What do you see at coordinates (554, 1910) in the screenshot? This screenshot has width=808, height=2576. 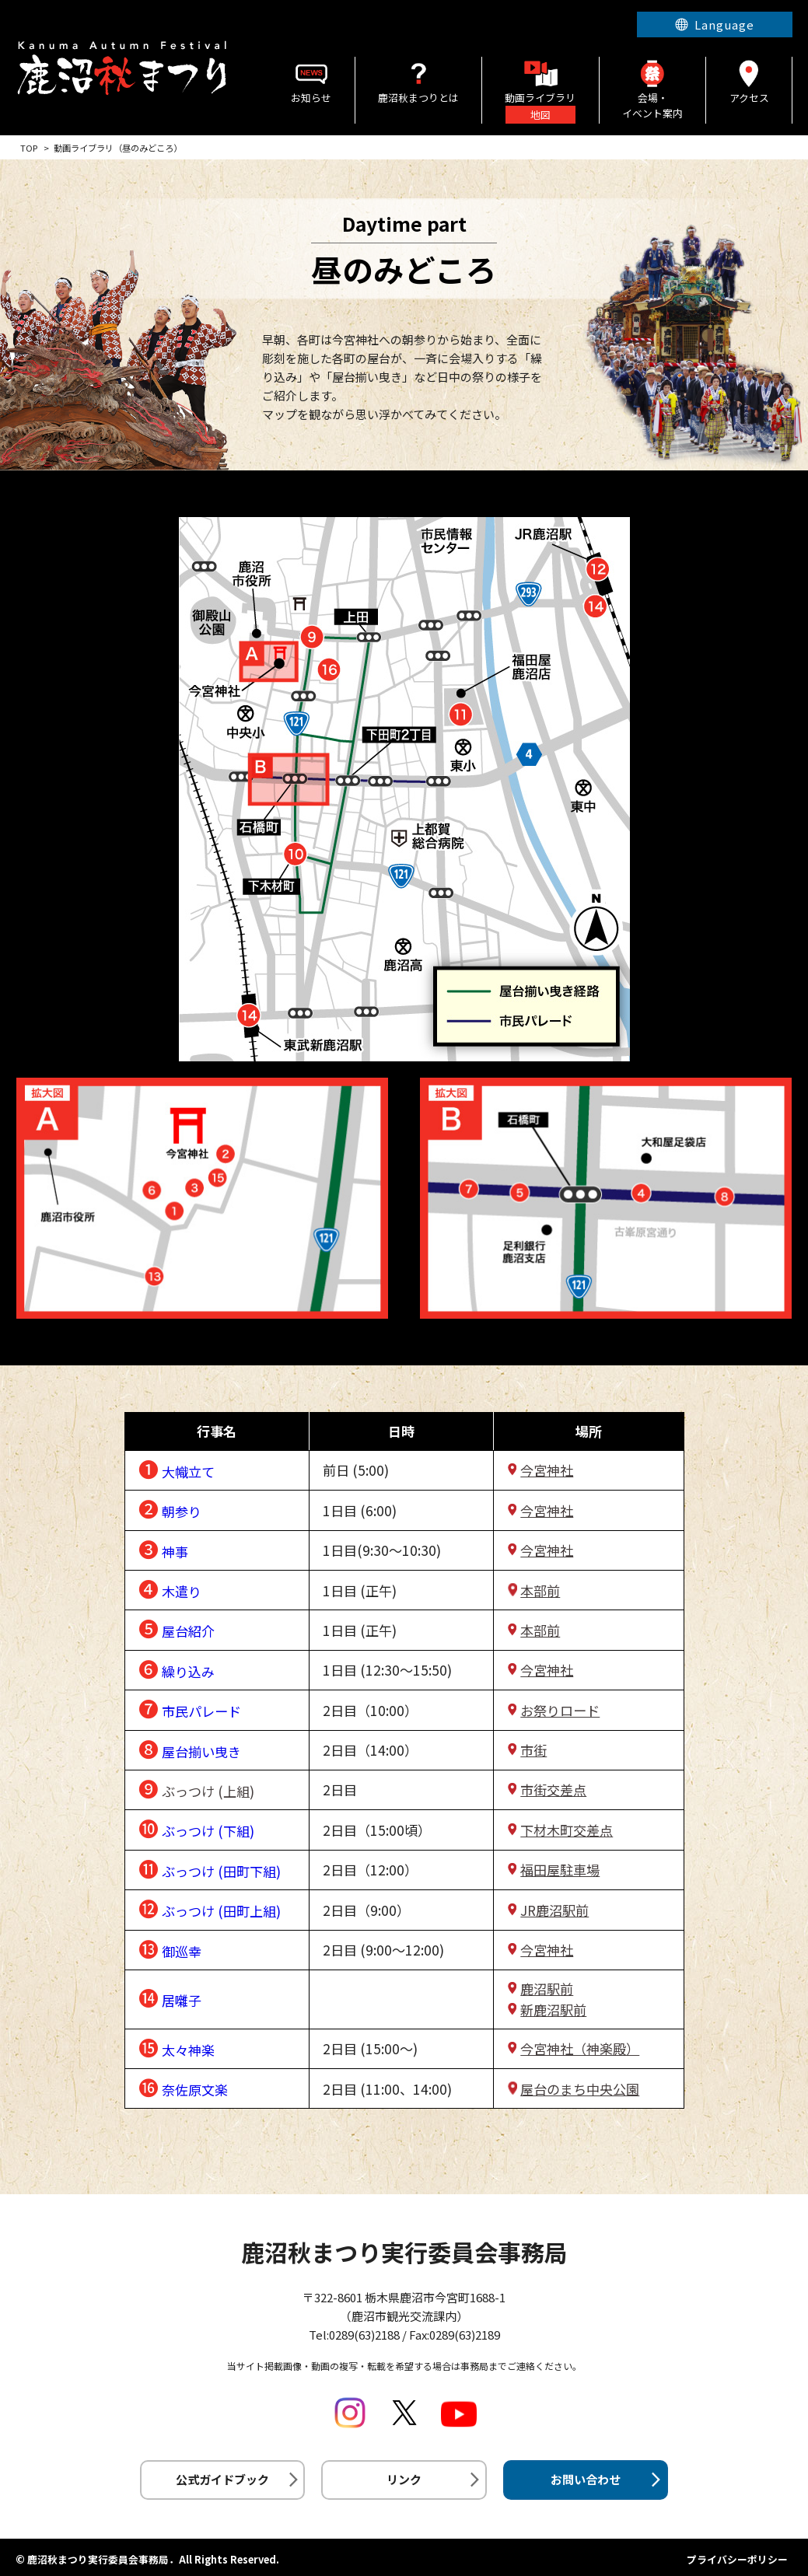 I see `JR鹿沼駅前` at bounding box center [554, 1910].